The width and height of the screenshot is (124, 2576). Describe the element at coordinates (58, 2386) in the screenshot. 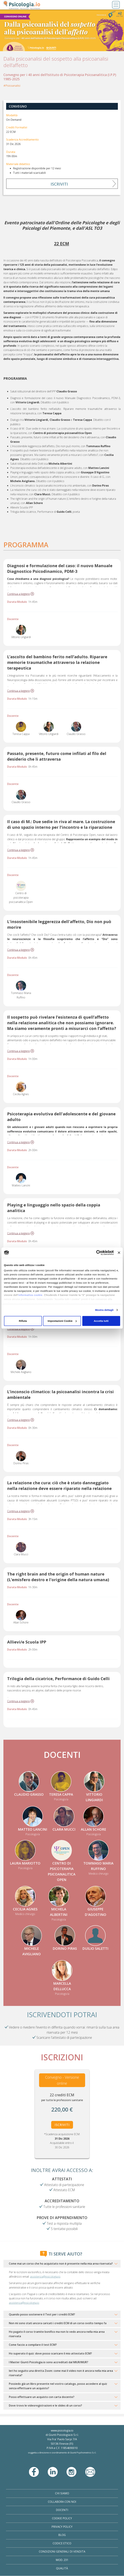

I see `Possiedo già un libro presente nel vostro catalogo, posso accedere al quiz senza effettuare un acquisto?` at that location.